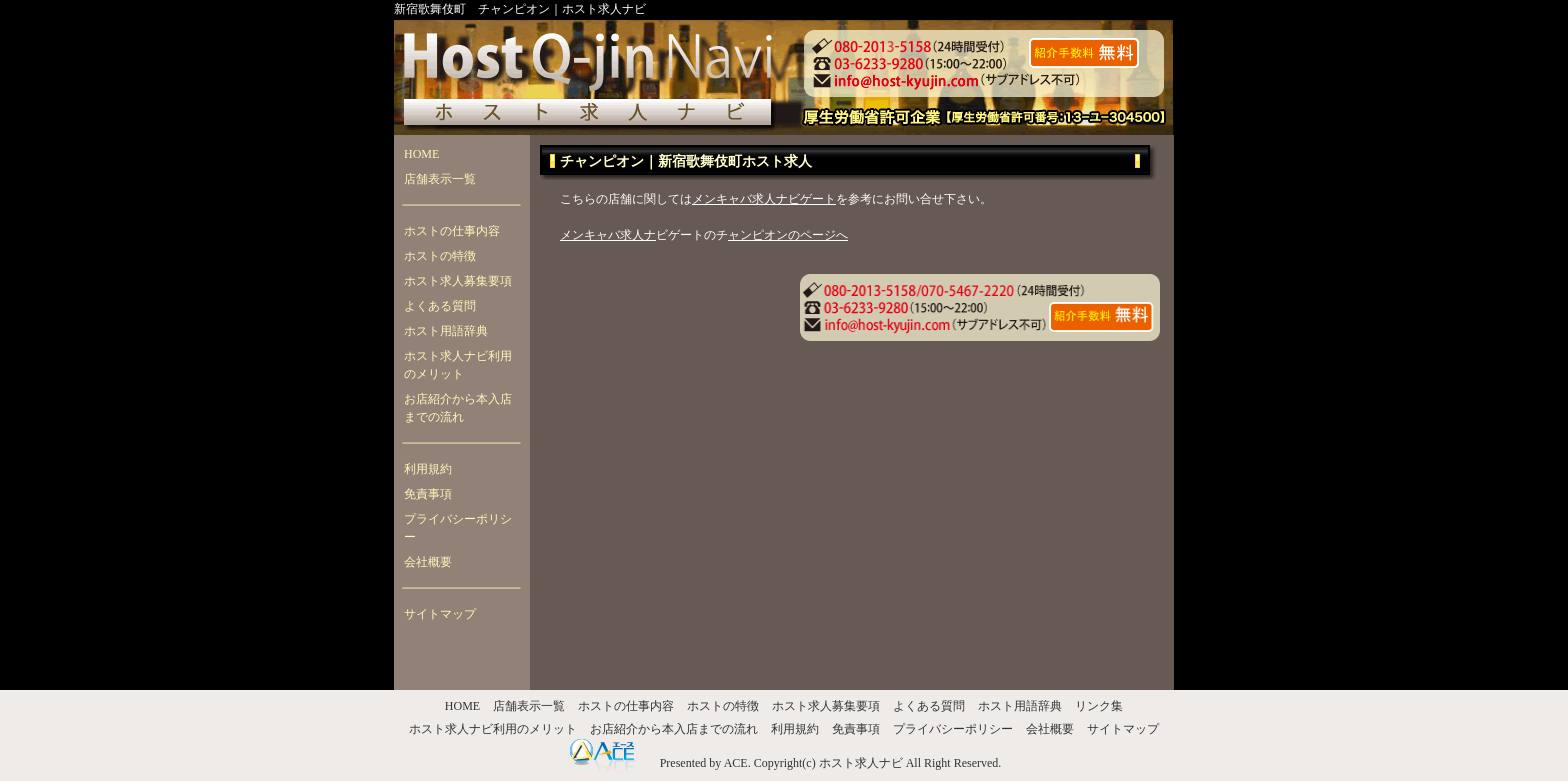 The width and height of the screenshot is (1568, 781). I want to click on ホスト求人ナビ利用のメリット, so click(458, 365).